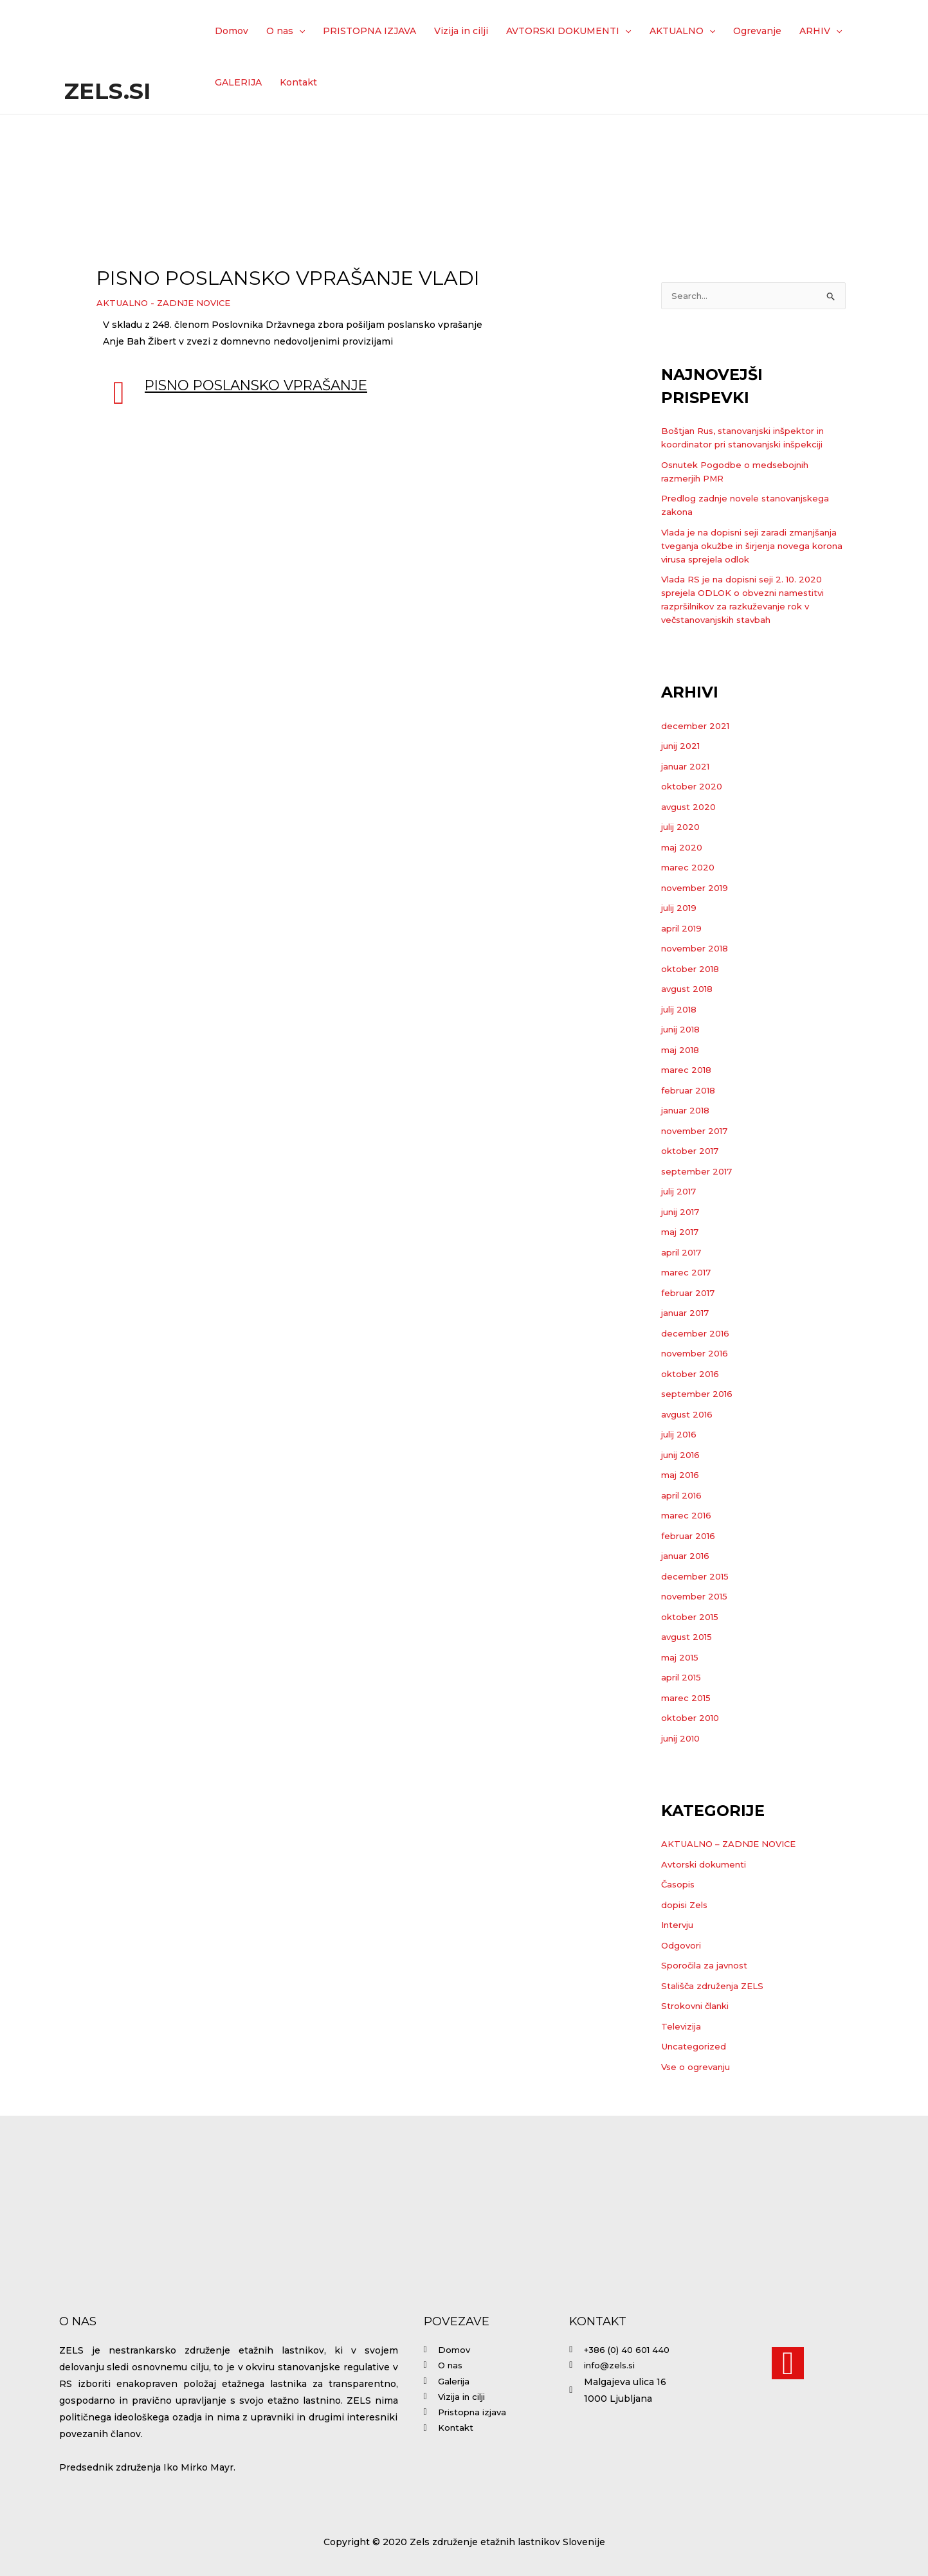 Image resolution: width=928 pixels, height=2576 pixels. I want to click on april 2015, so click(683, 1678).